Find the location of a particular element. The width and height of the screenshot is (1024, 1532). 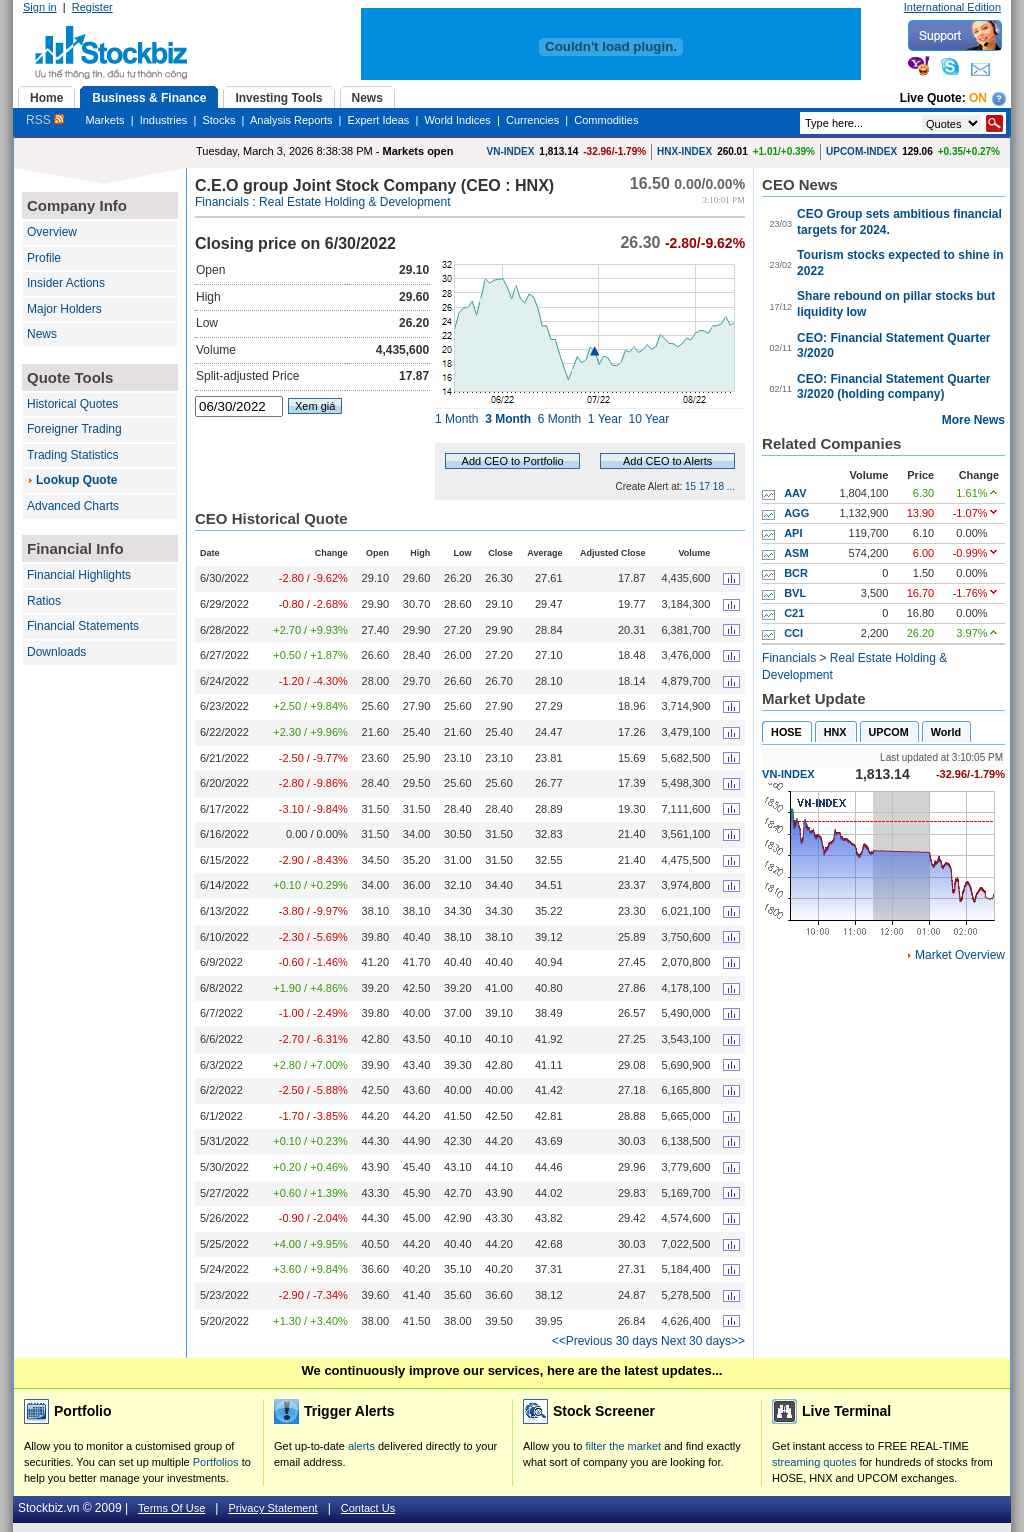

Next 30 days>> is located at coordinates (703, 1341).